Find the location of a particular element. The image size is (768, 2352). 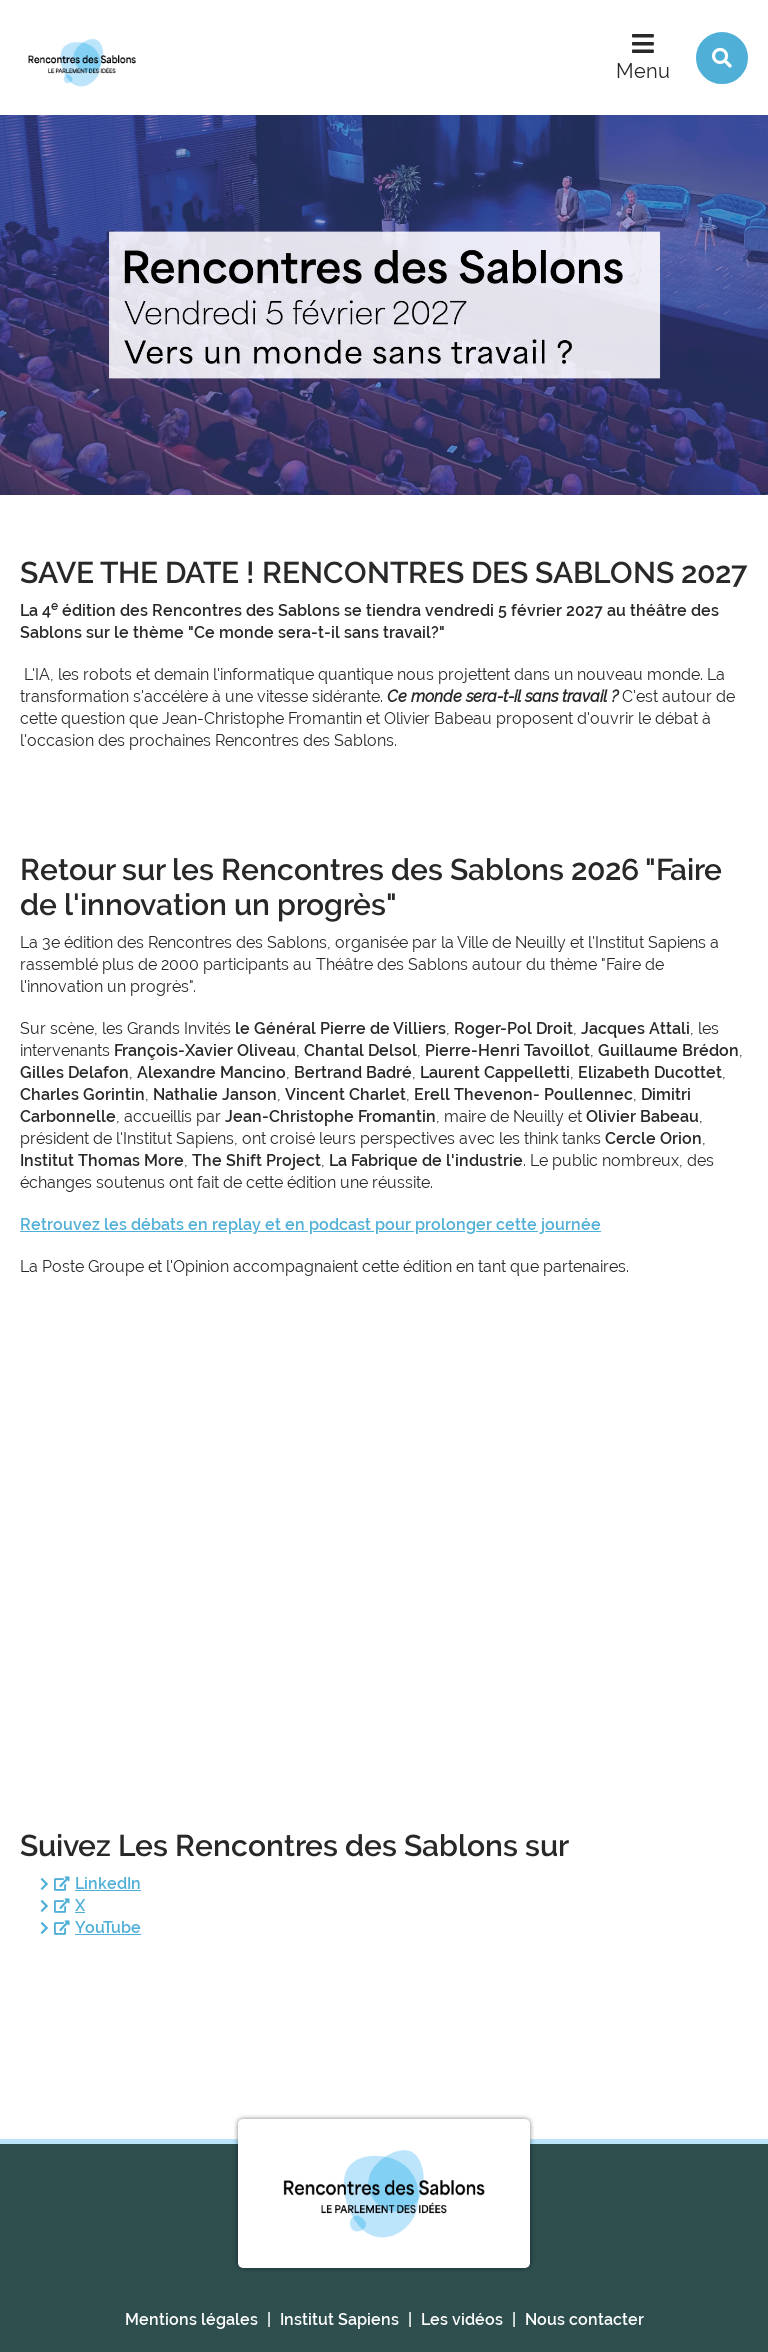

Nous contacter is located at coordinates (584, 2319).